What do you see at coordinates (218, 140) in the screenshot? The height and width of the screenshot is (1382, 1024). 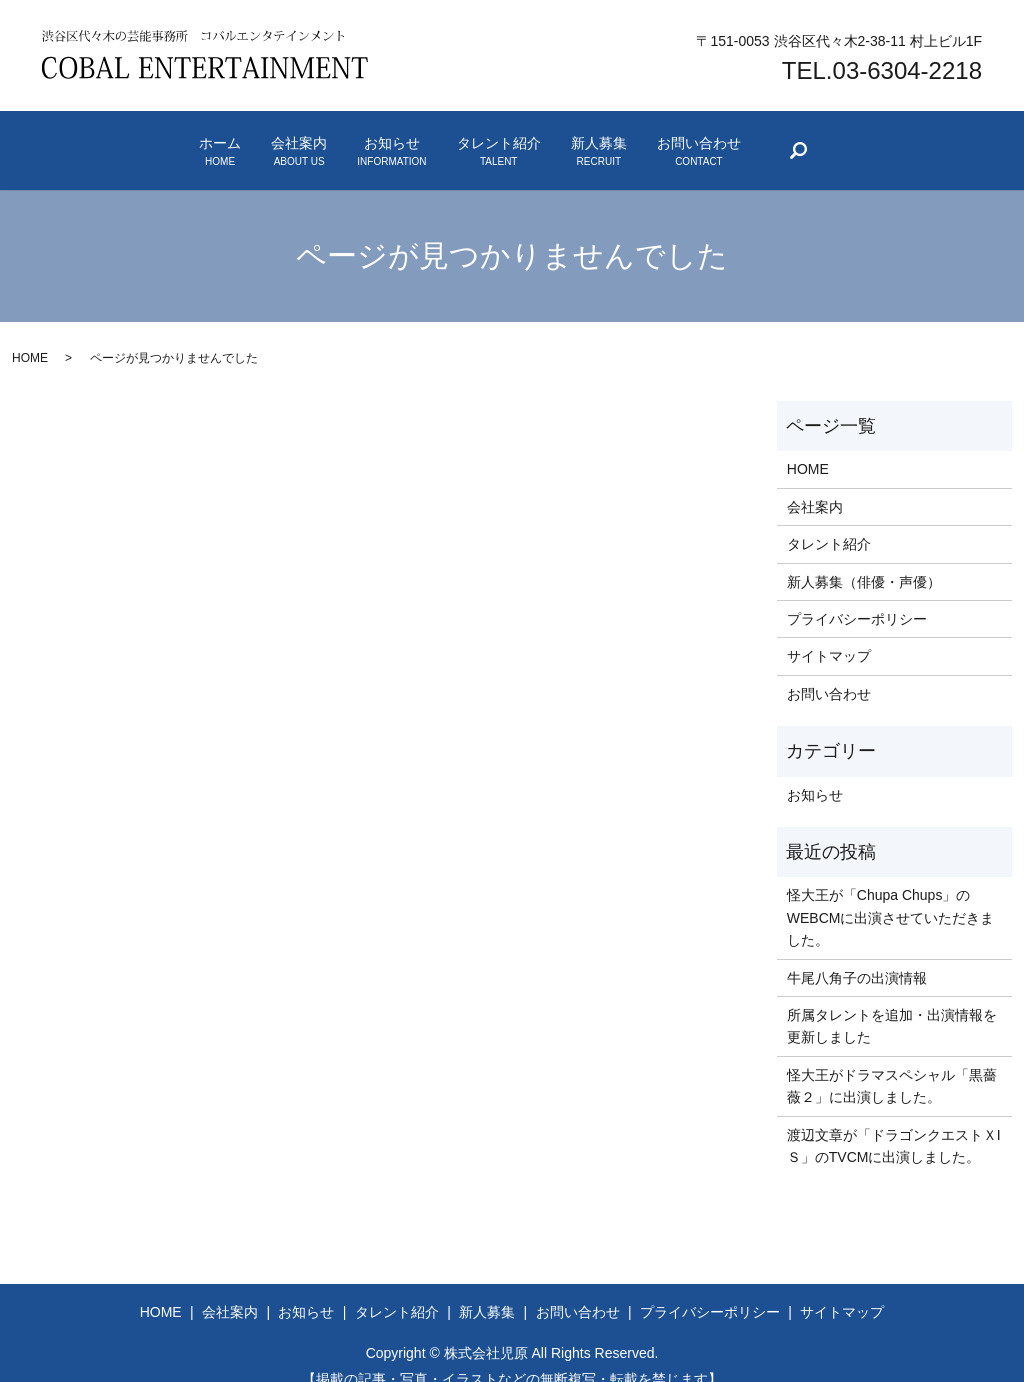 I see `会社案内` at bounding box center [218, 140].